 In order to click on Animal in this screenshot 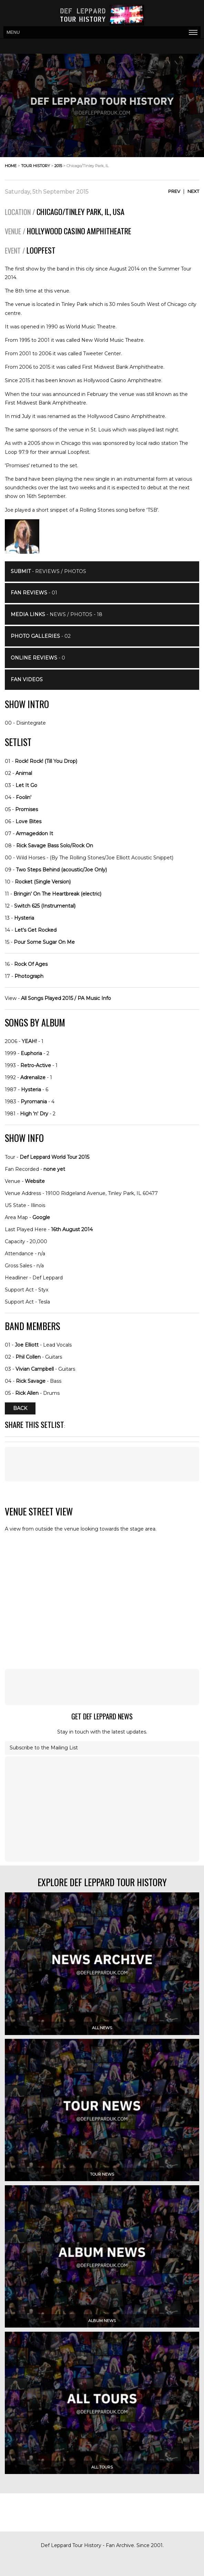, I will do `click(24, 773)`.